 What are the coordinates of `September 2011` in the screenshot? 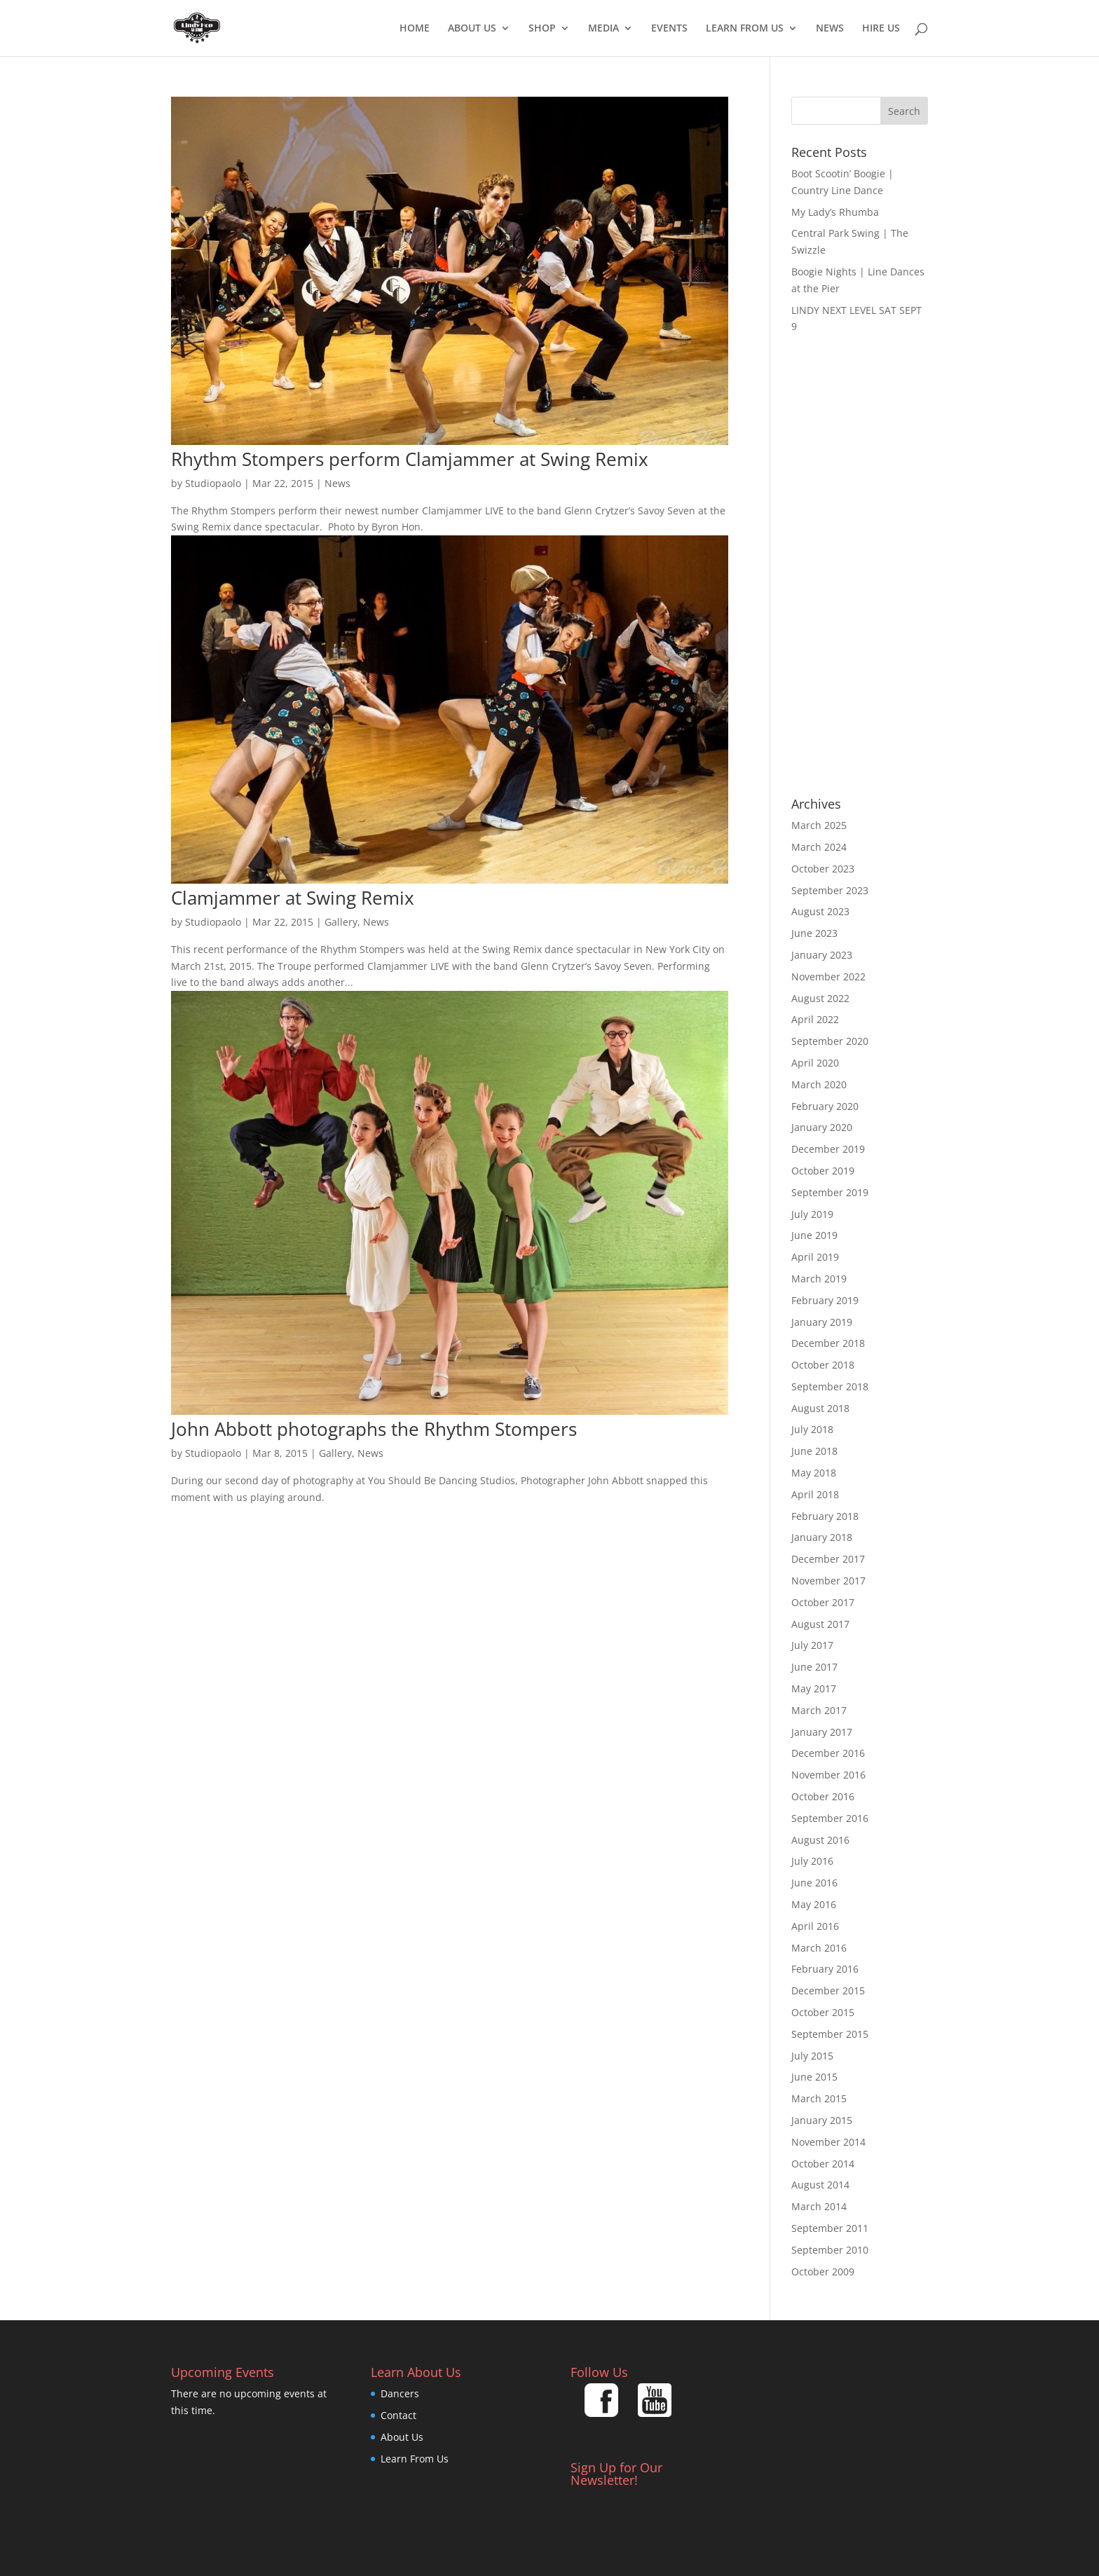 It's located at (829, 2228).